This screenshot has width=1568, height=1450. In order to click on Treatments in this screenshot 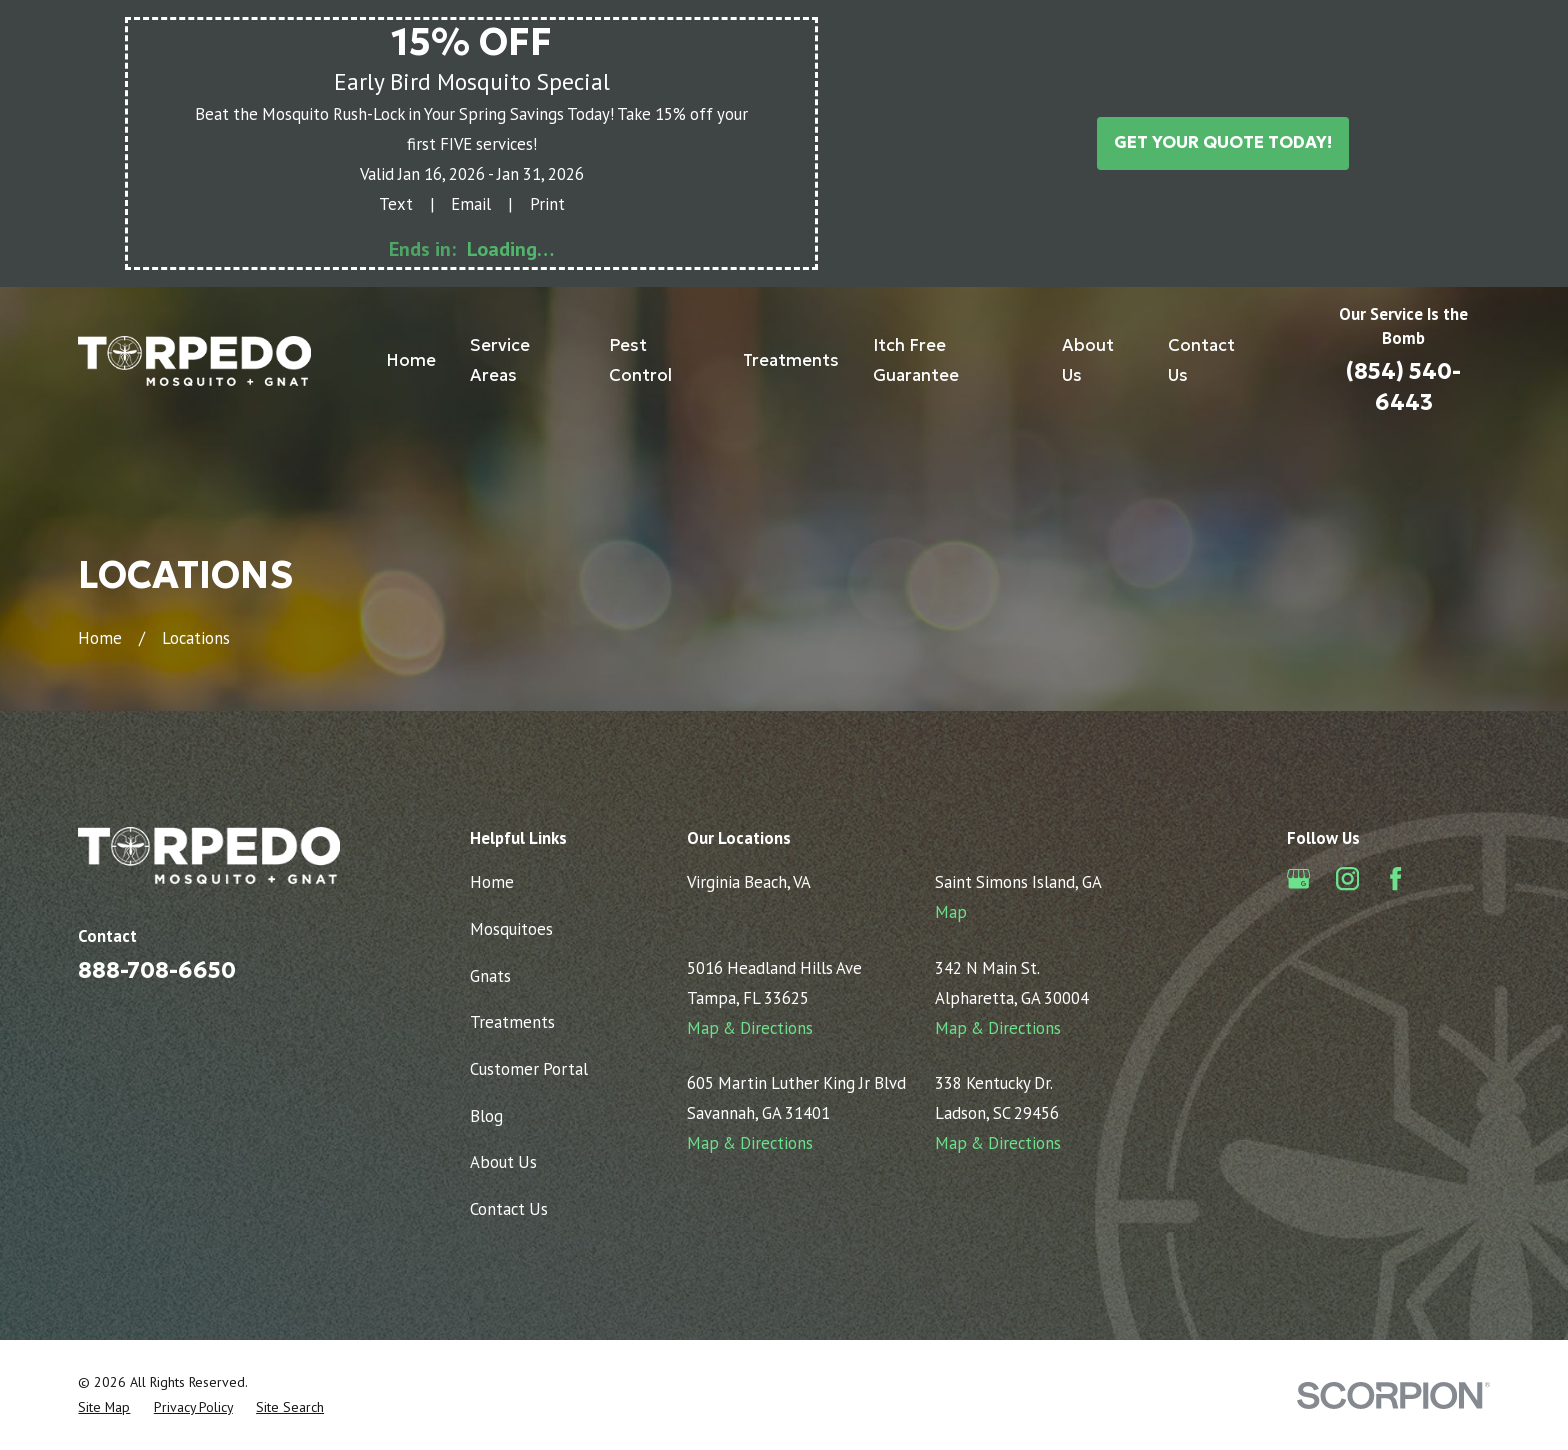, I will do `click(512, 1022)`.